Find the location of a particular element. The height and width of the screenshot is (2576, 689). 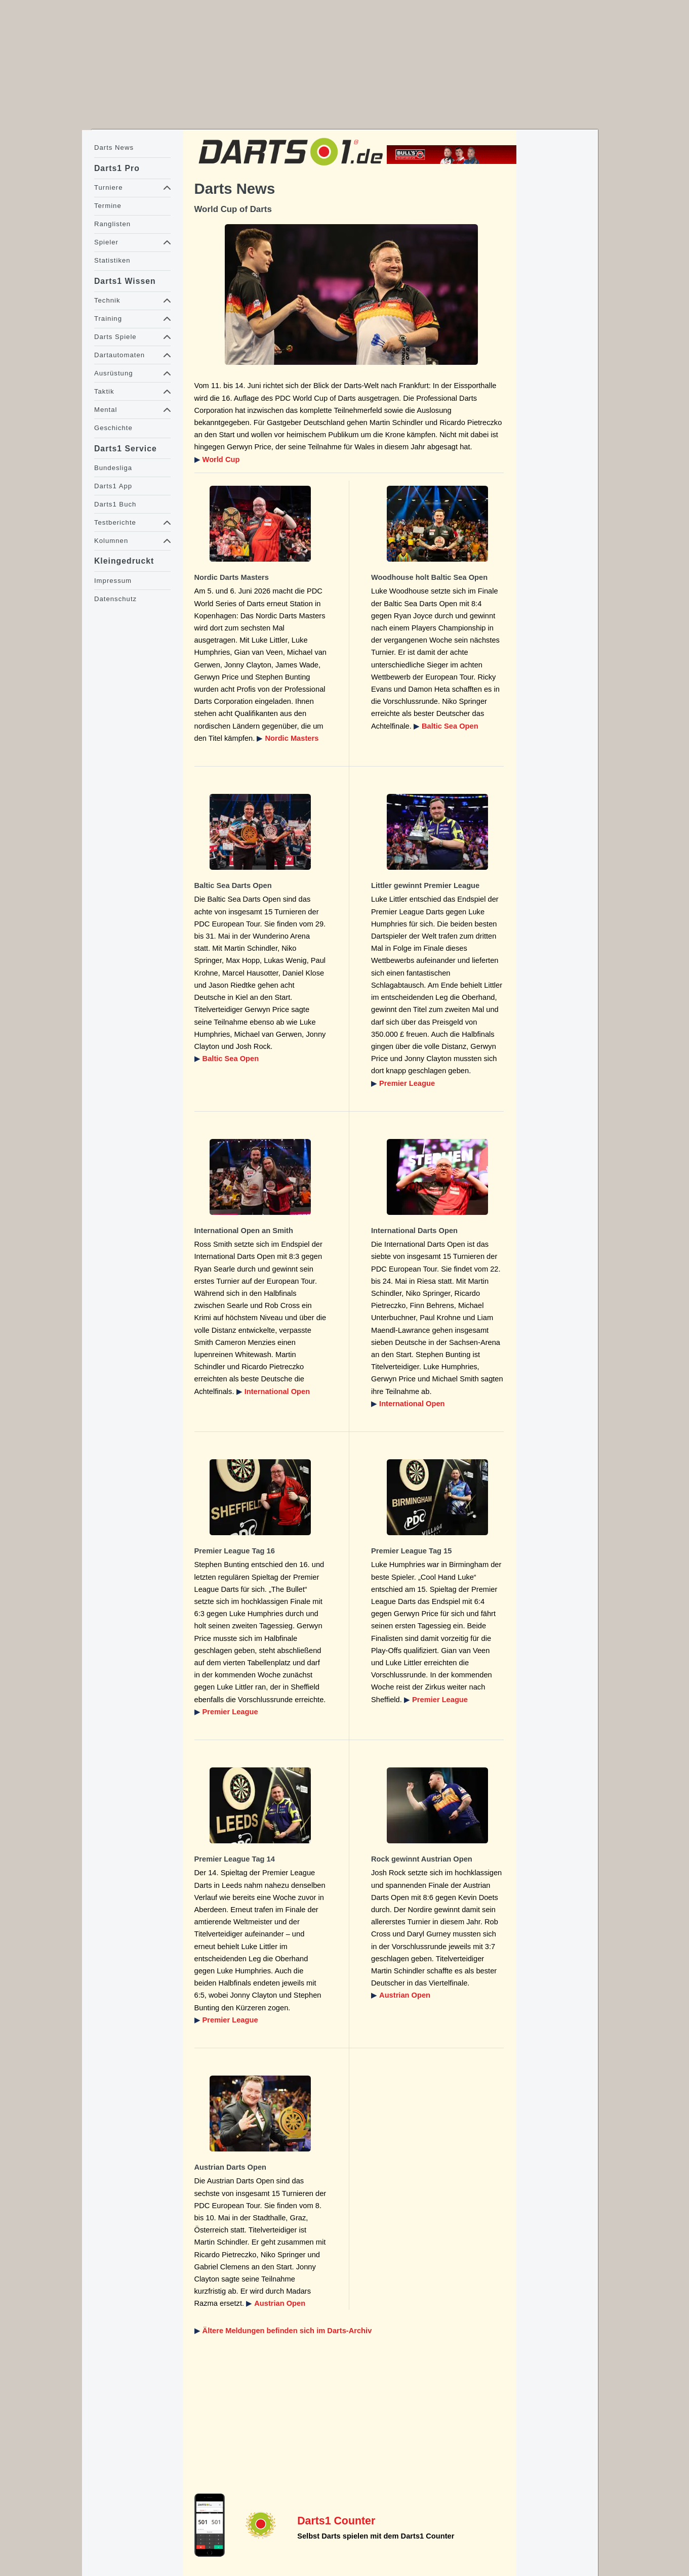

Darts1 App is located at coordinates (113, 486).